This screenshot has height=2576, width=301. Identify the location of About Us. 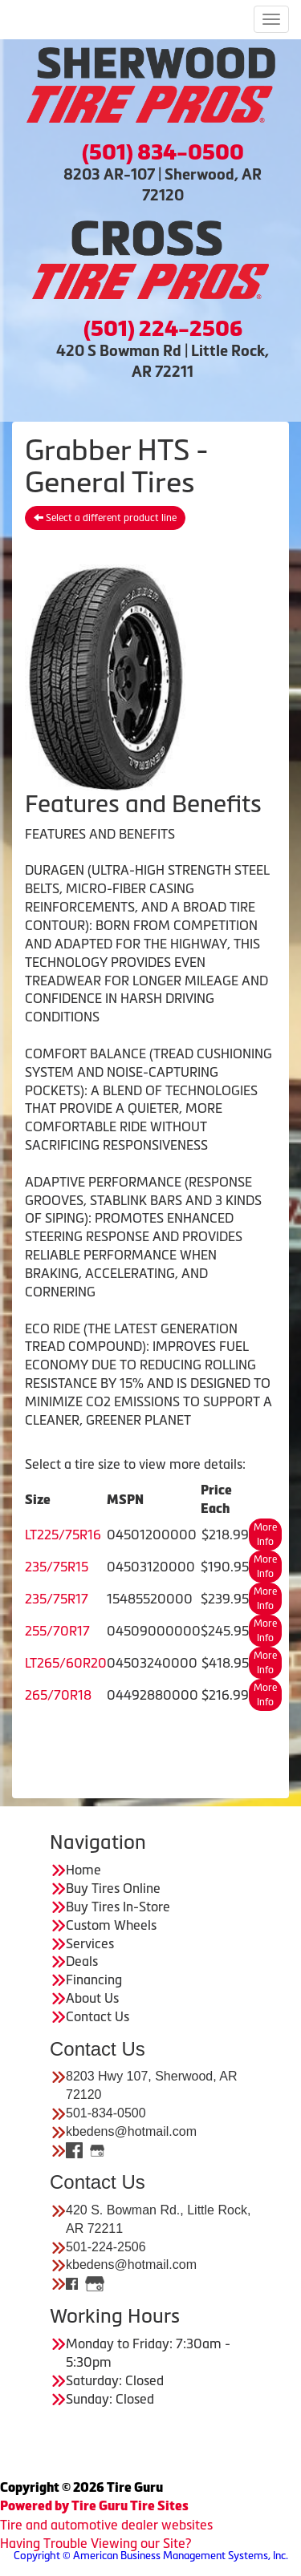
(92, 1998).